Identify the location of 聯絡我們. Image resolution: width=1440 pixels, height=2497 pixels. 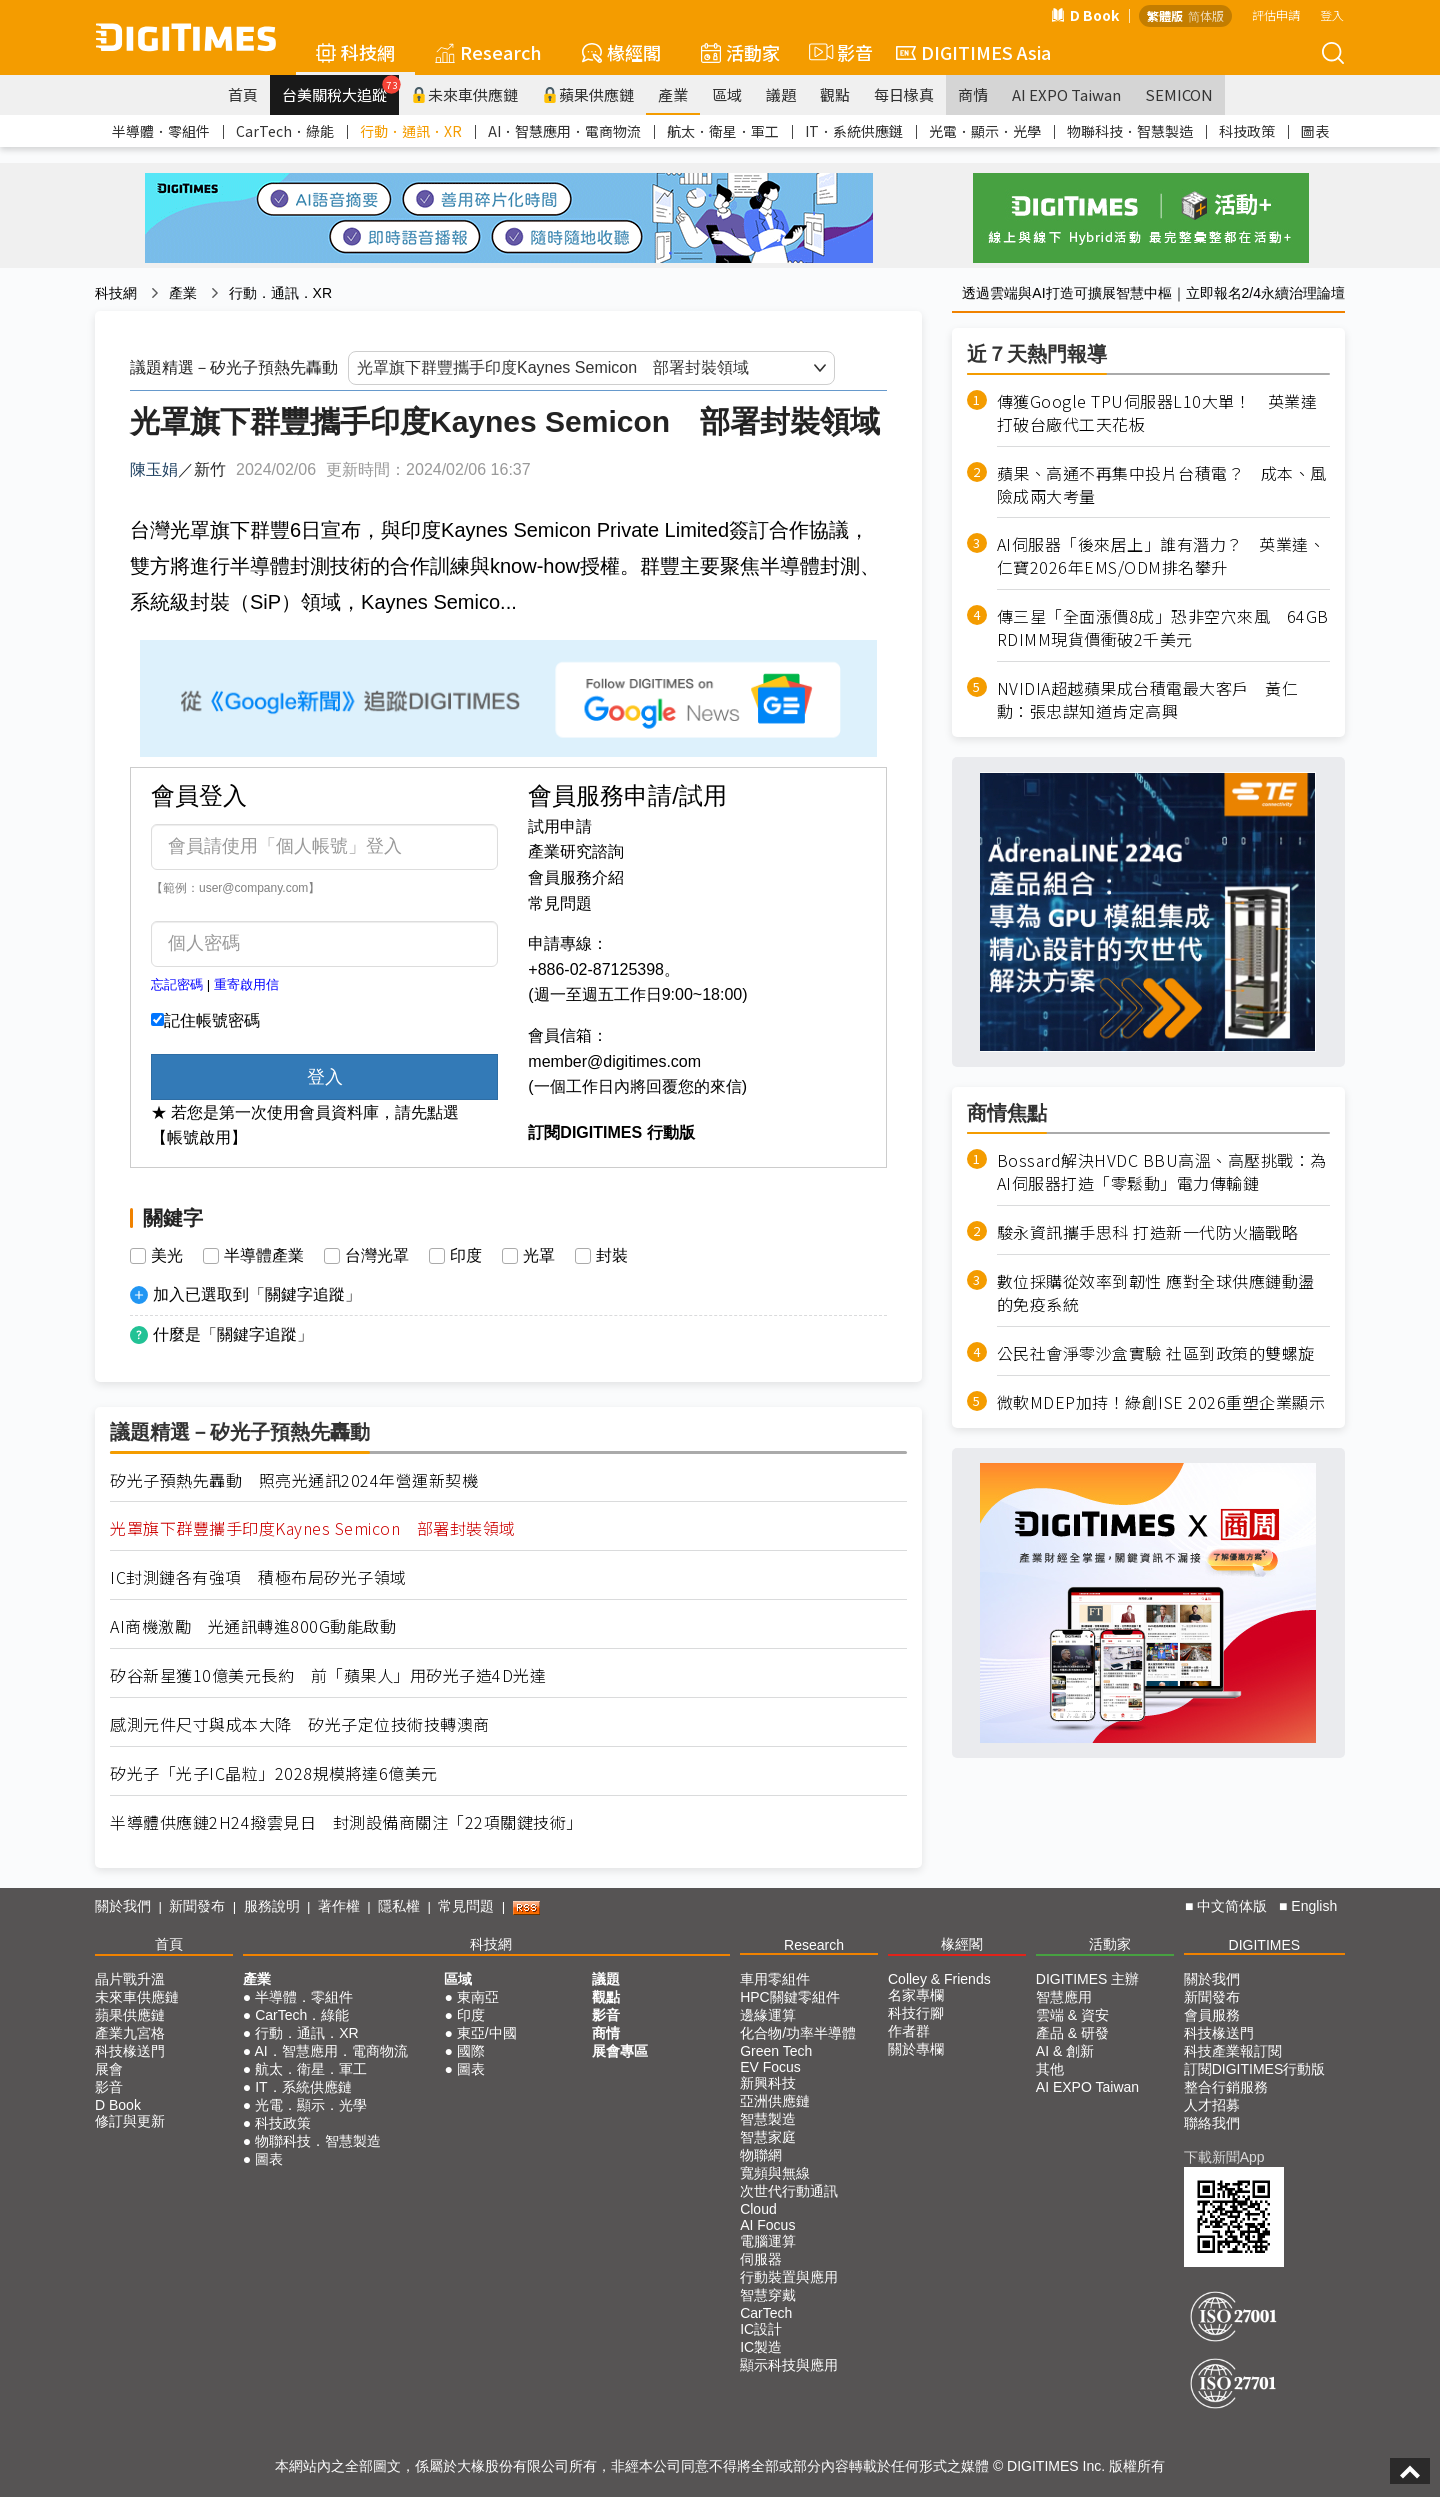
(1212, 2123).